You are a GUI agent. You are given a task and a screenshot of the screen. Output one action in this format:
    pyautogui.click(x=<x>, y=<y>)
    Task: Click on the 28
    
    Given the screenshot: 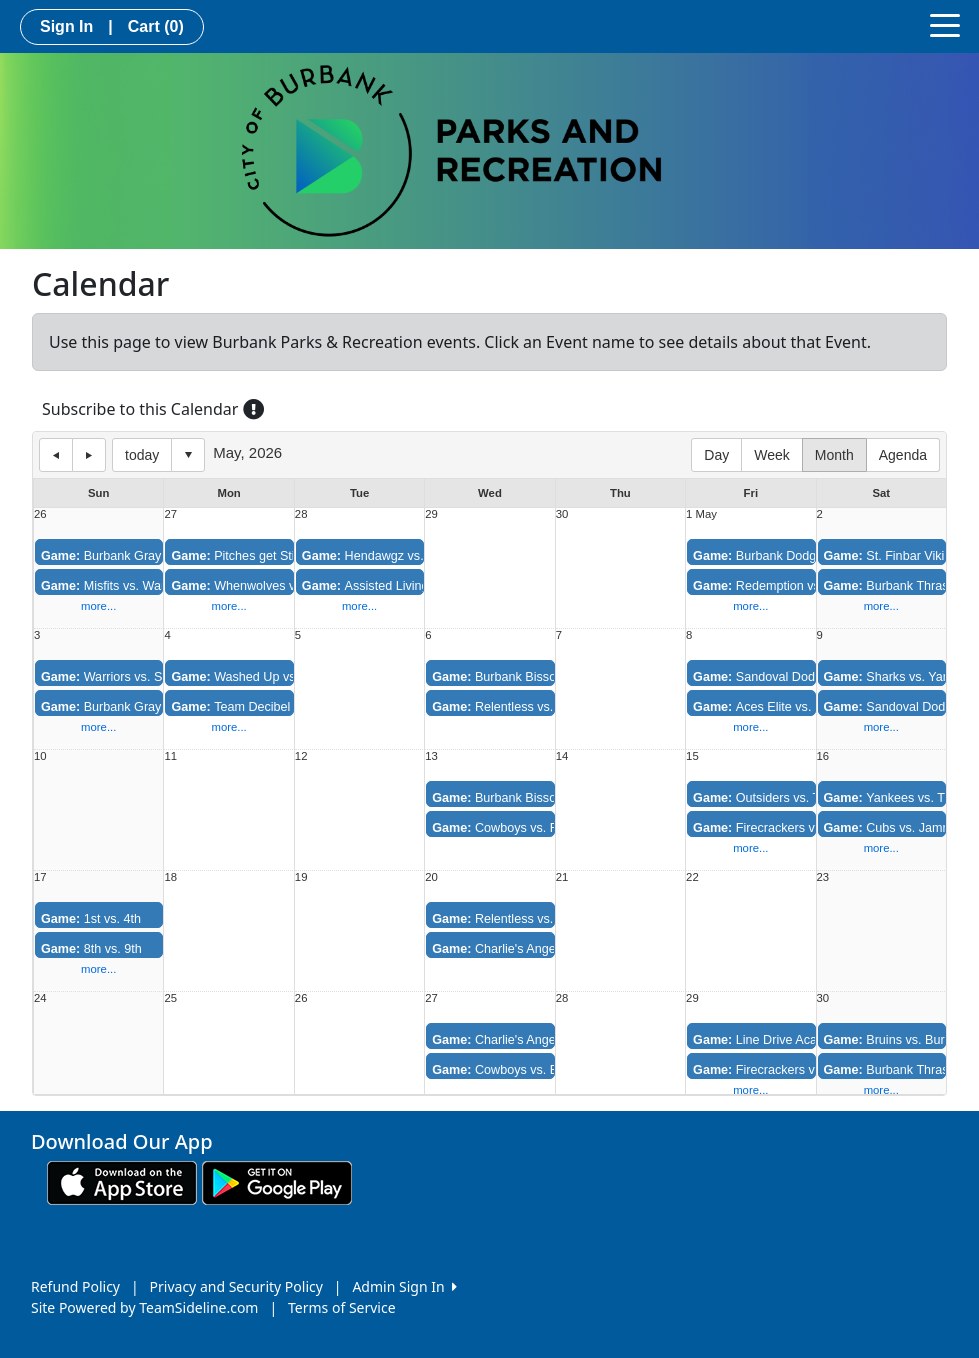 What is the action you would take?
    pyautogui.click(x=301, y=514)
    